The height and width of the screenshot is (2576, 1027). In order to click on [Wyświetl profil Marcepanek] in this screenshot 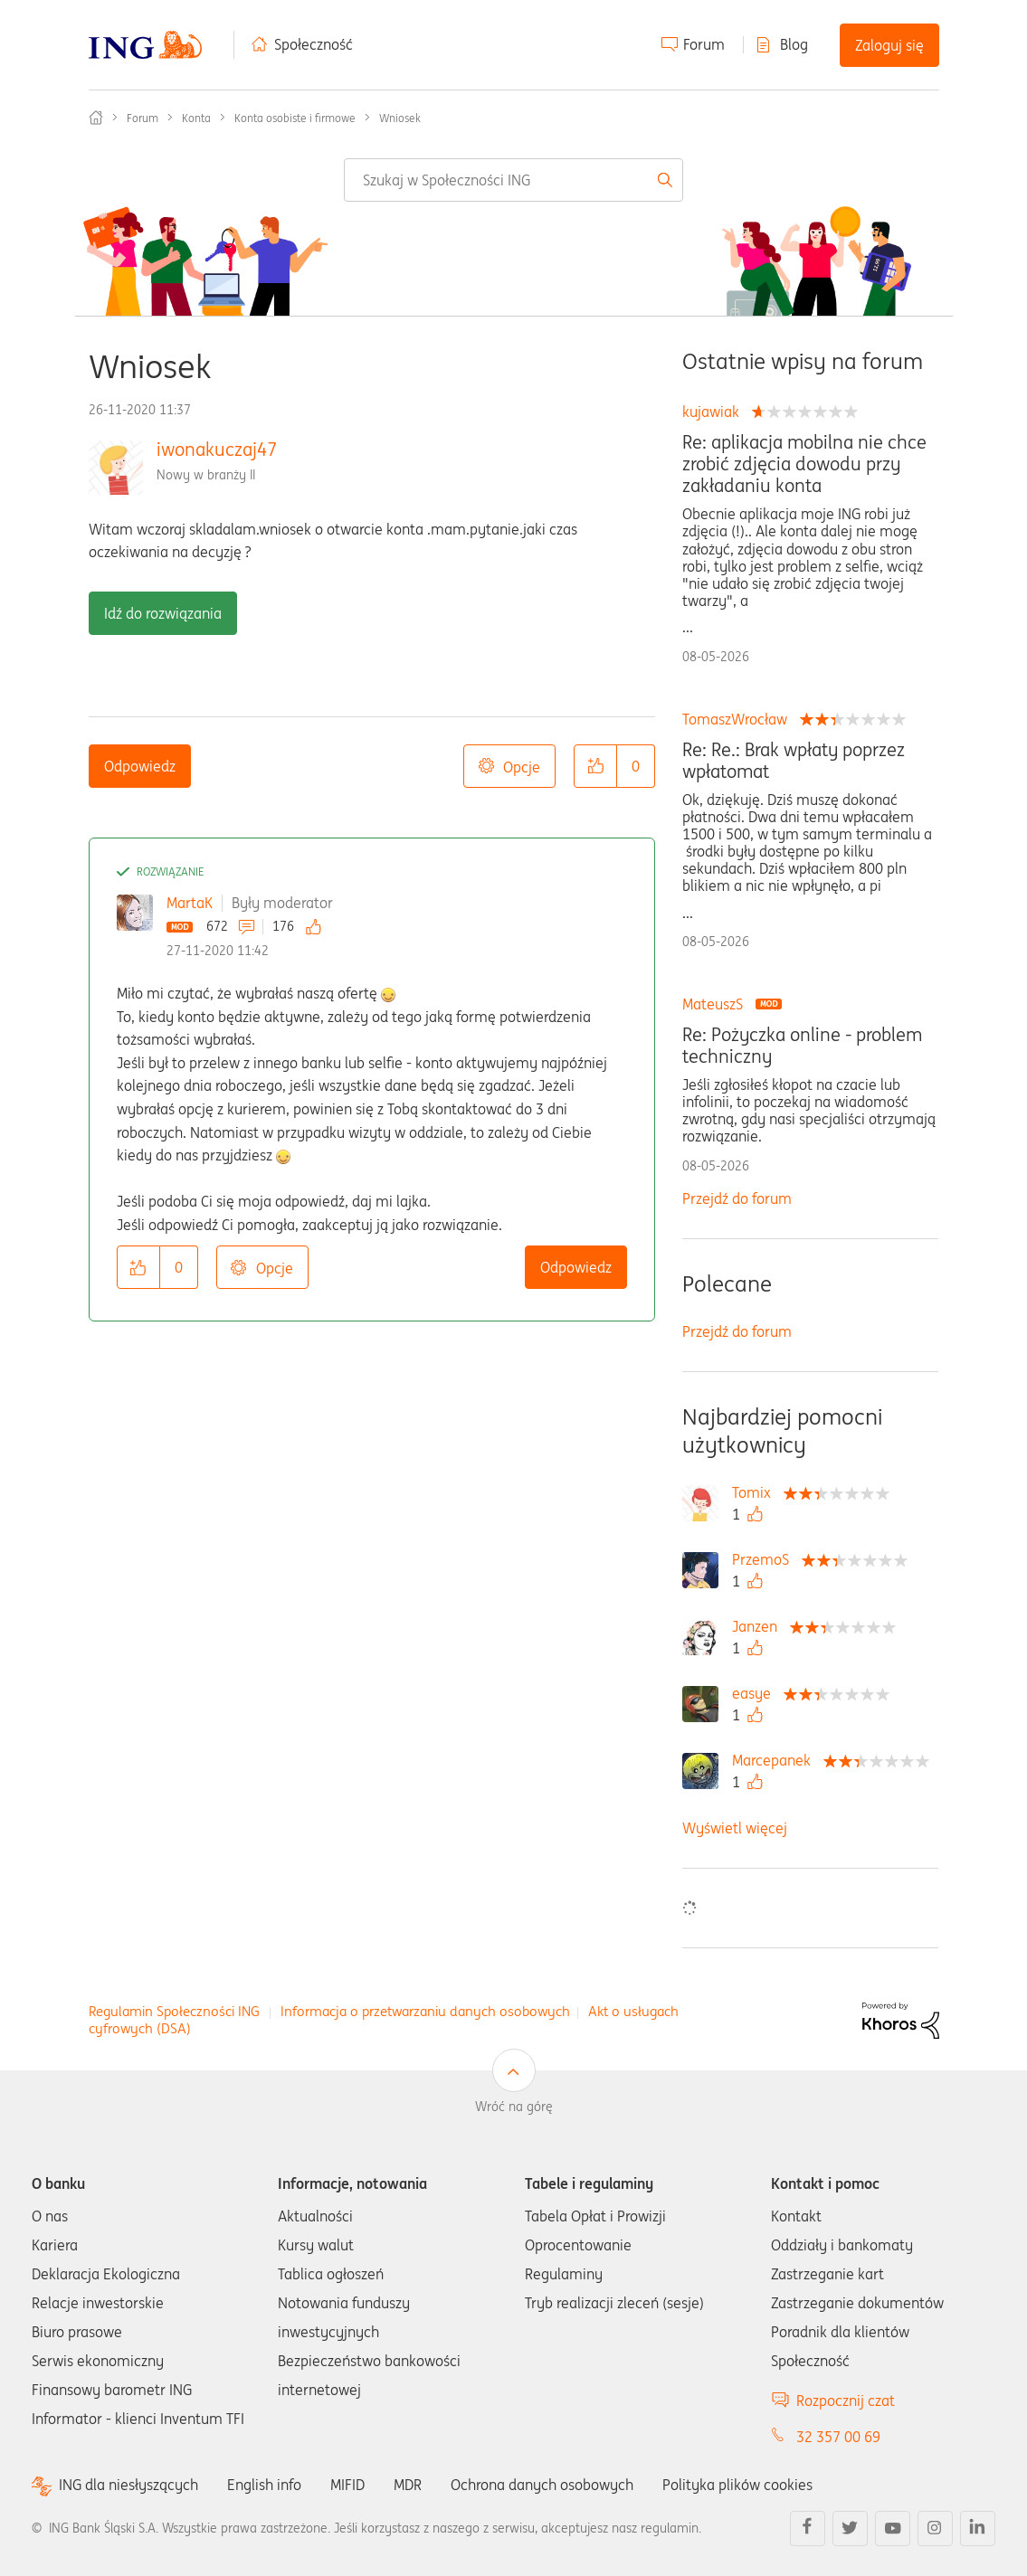, I will do `click(776, 1760)`.